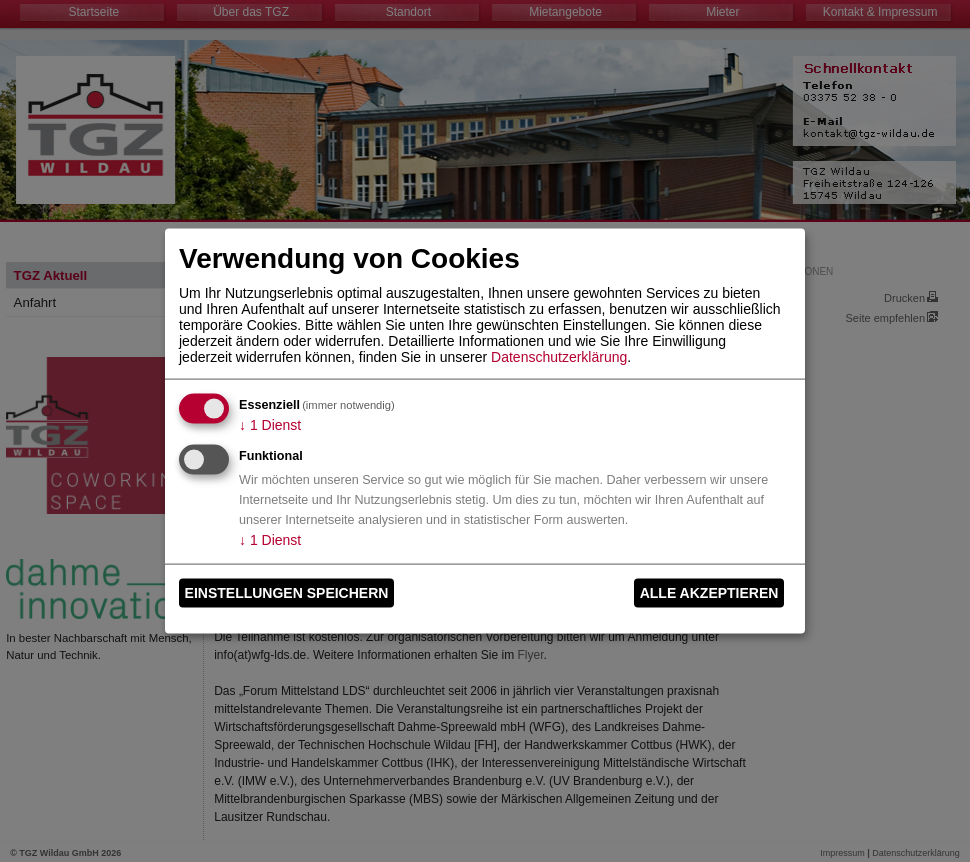 The height and width of the screenshot is (862, 970). Describe the element at coordinates (270, 424) in the screenshot. I see `1 Dienst` at that location.